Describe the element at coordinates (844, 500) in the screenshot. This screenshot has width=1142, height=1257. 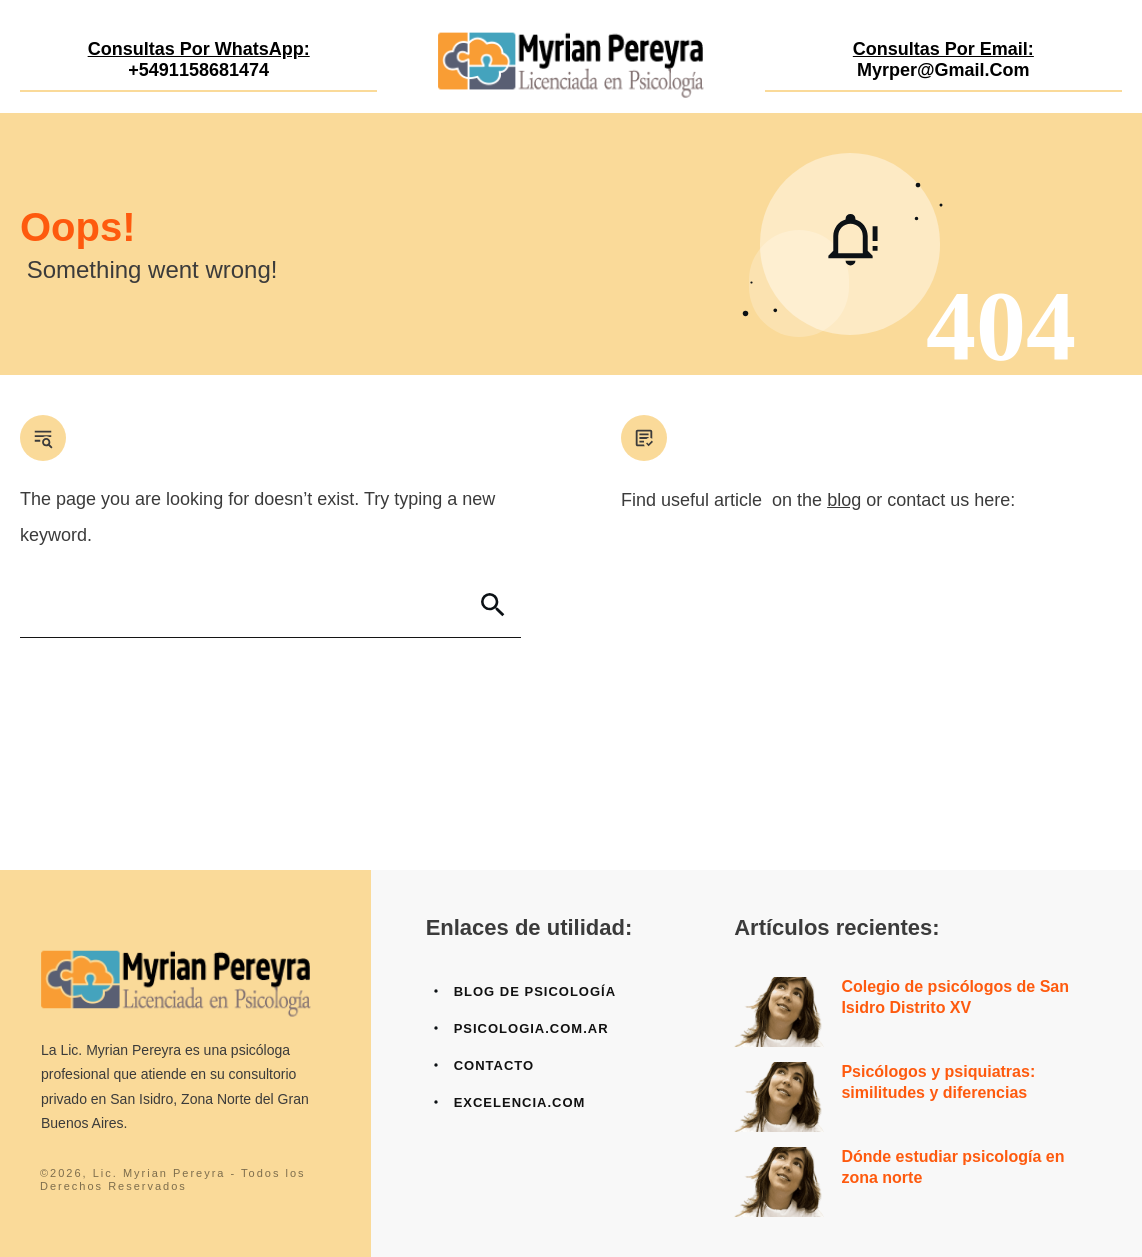
I see `blog` at that location.